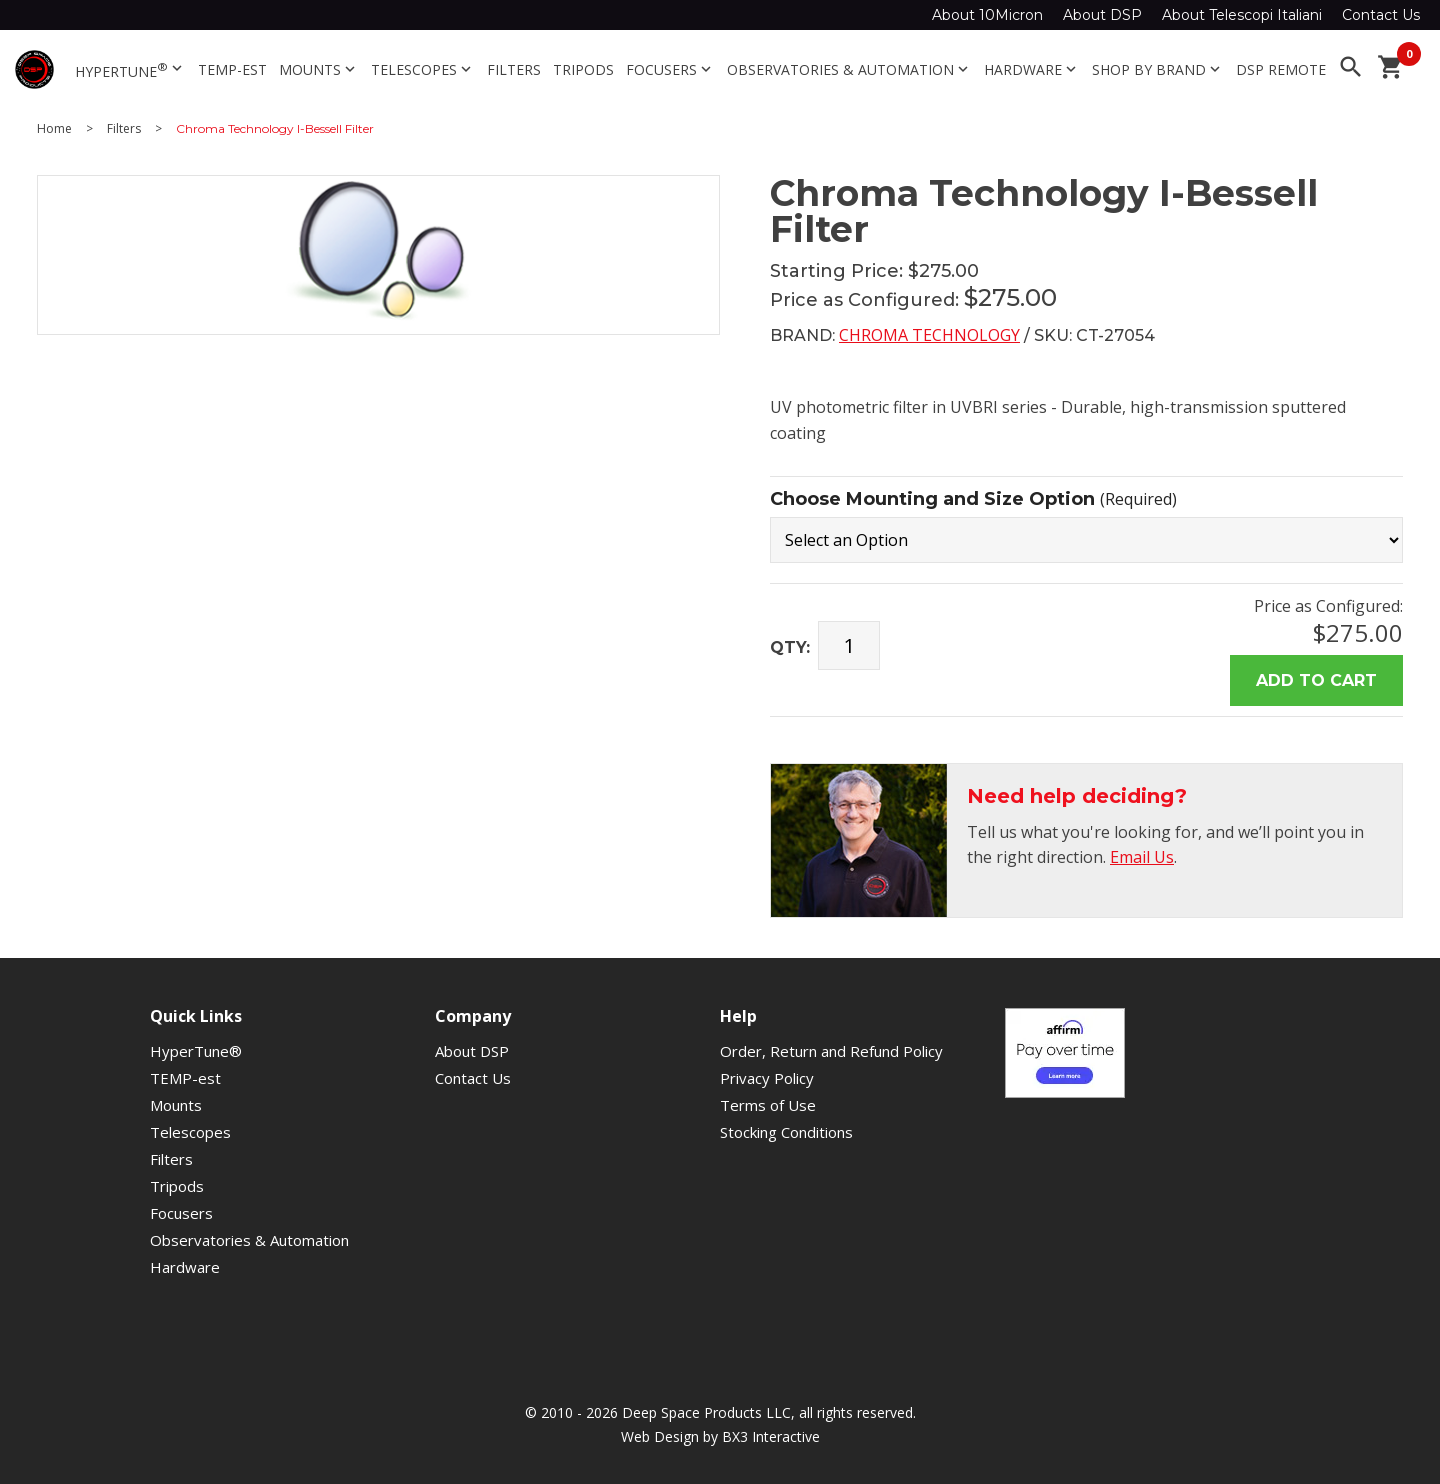  What do you see at coordinates (1102, 15) in the screenshot?
I see `About DSP` at bounding box center [1102, 15].